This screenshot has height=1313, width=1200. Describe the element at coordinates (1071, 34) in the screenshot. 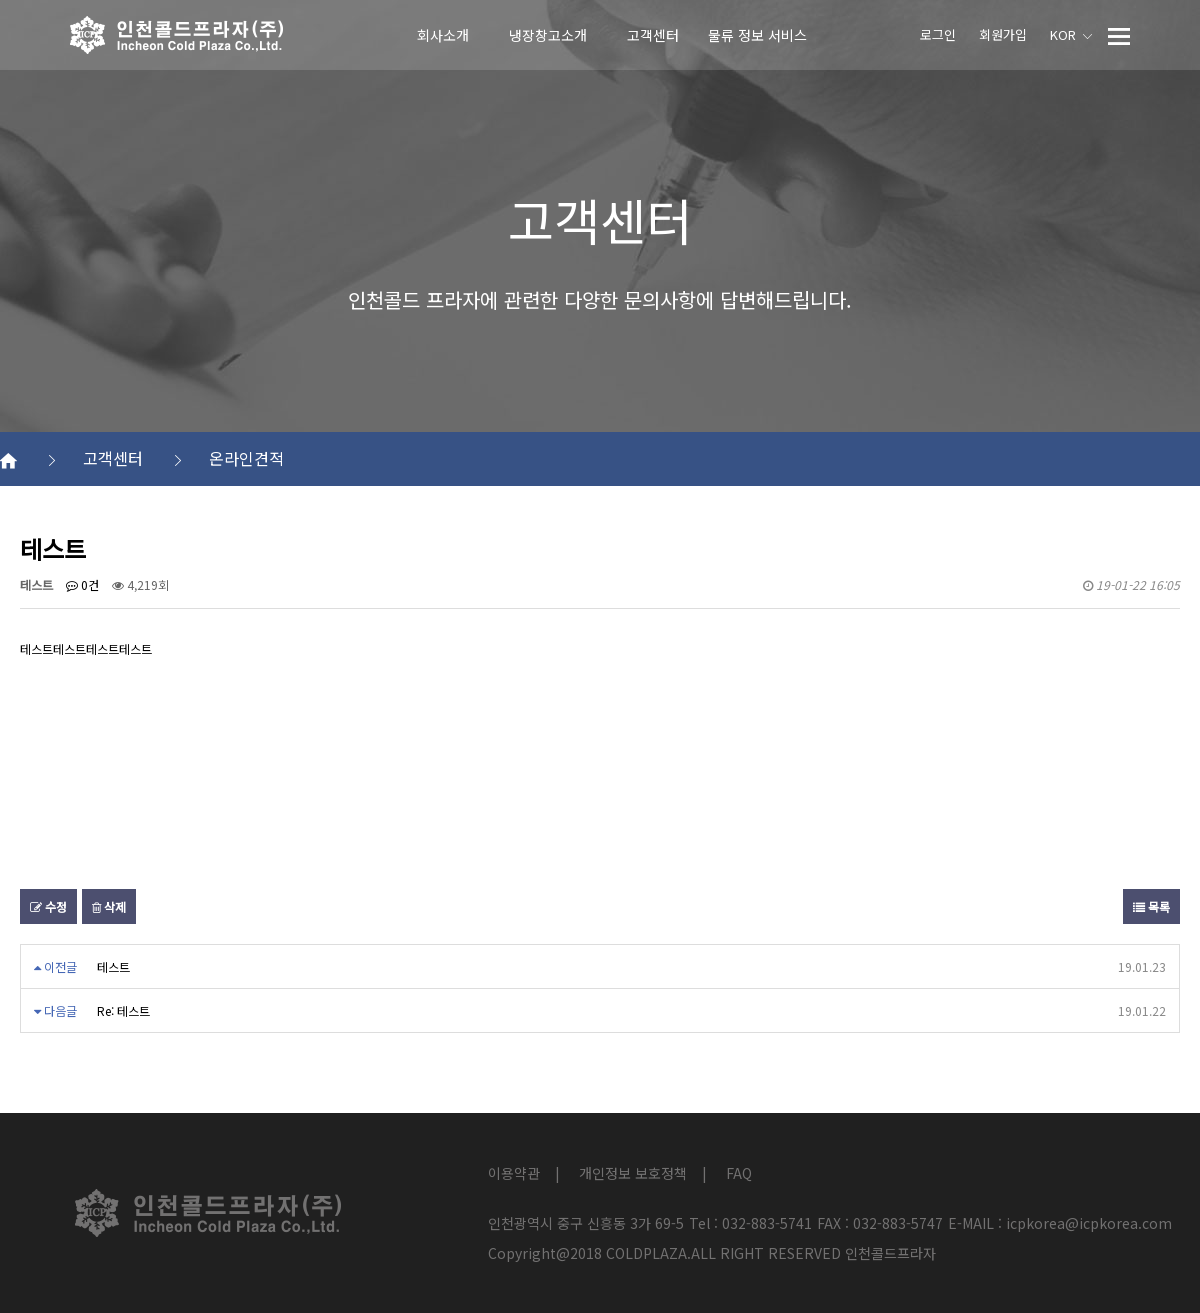

I see `KOR` at that location.